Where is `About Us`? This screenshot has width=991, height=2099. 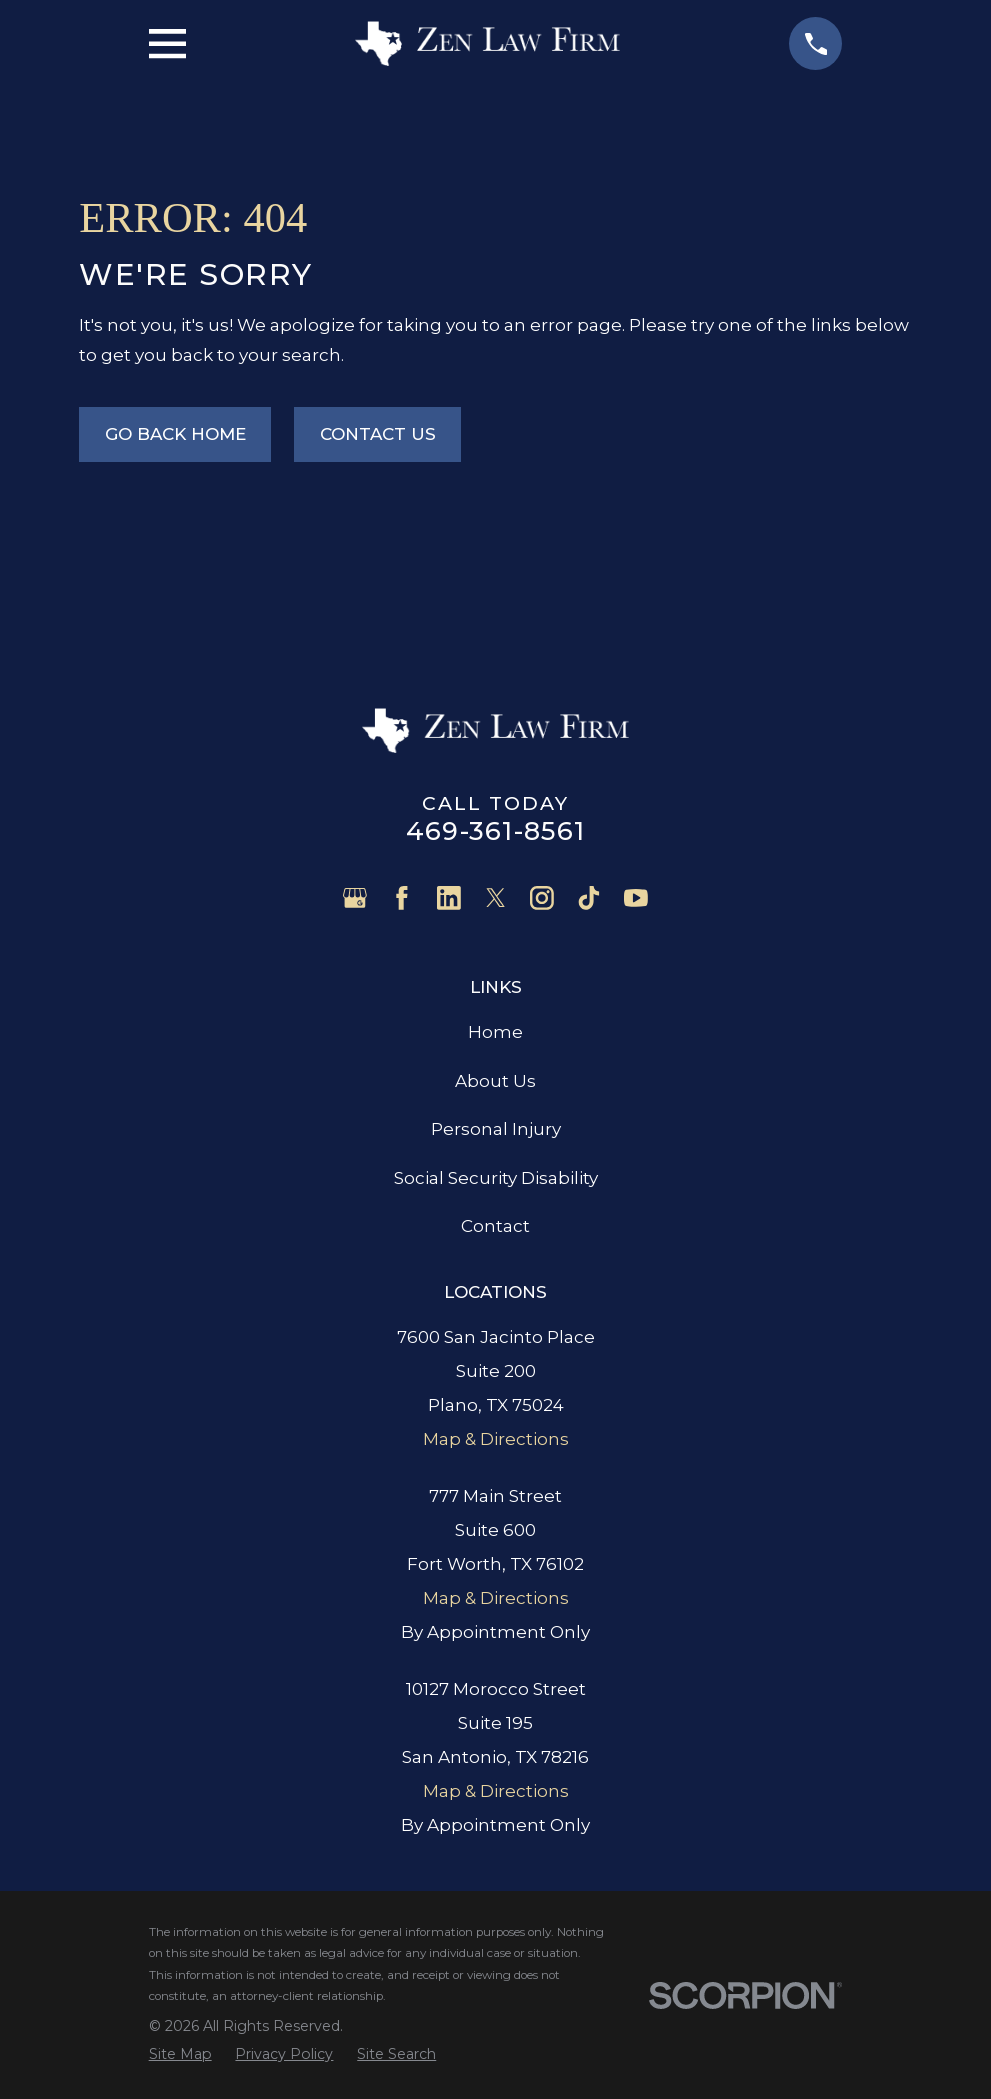 About Us is located at coordinates (495, 1081).